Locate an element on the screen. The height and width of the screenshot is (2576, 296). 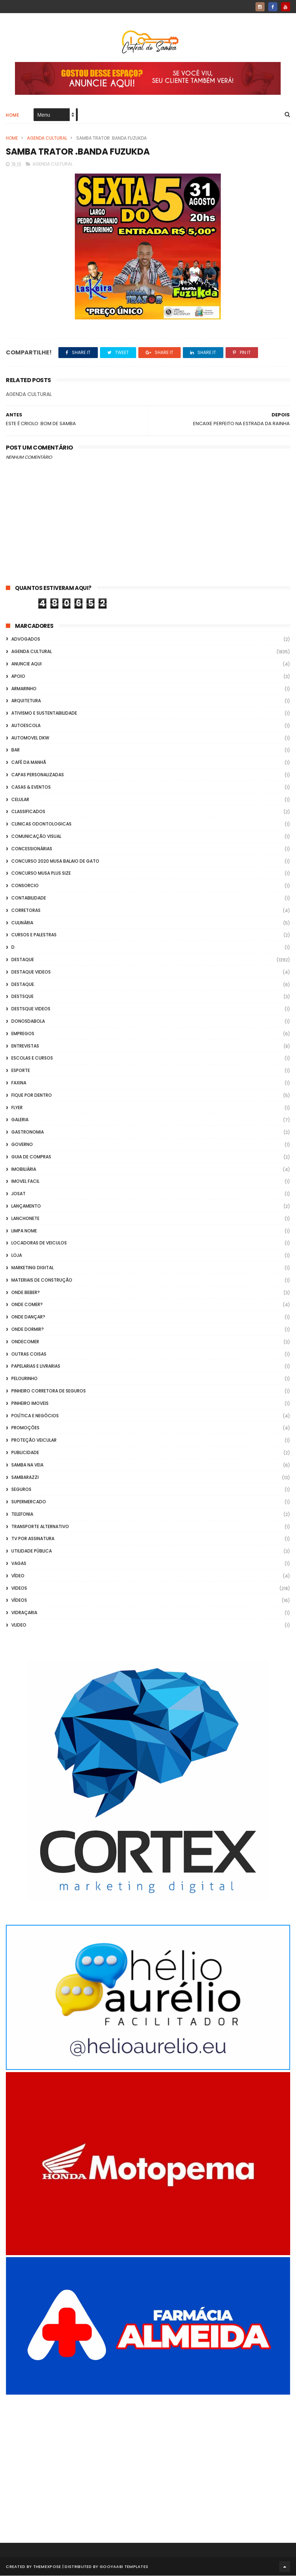
Destsque is located at coordinates (22, 997).